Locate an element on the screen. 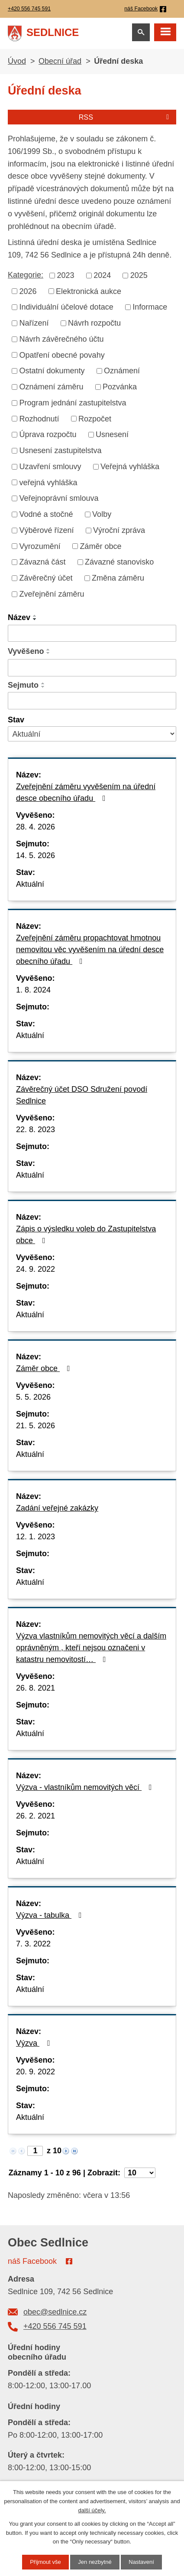  Zveřejnění záměru vyvěšením na úřední desce obecního úřadu is located at coordinates (85, 792).